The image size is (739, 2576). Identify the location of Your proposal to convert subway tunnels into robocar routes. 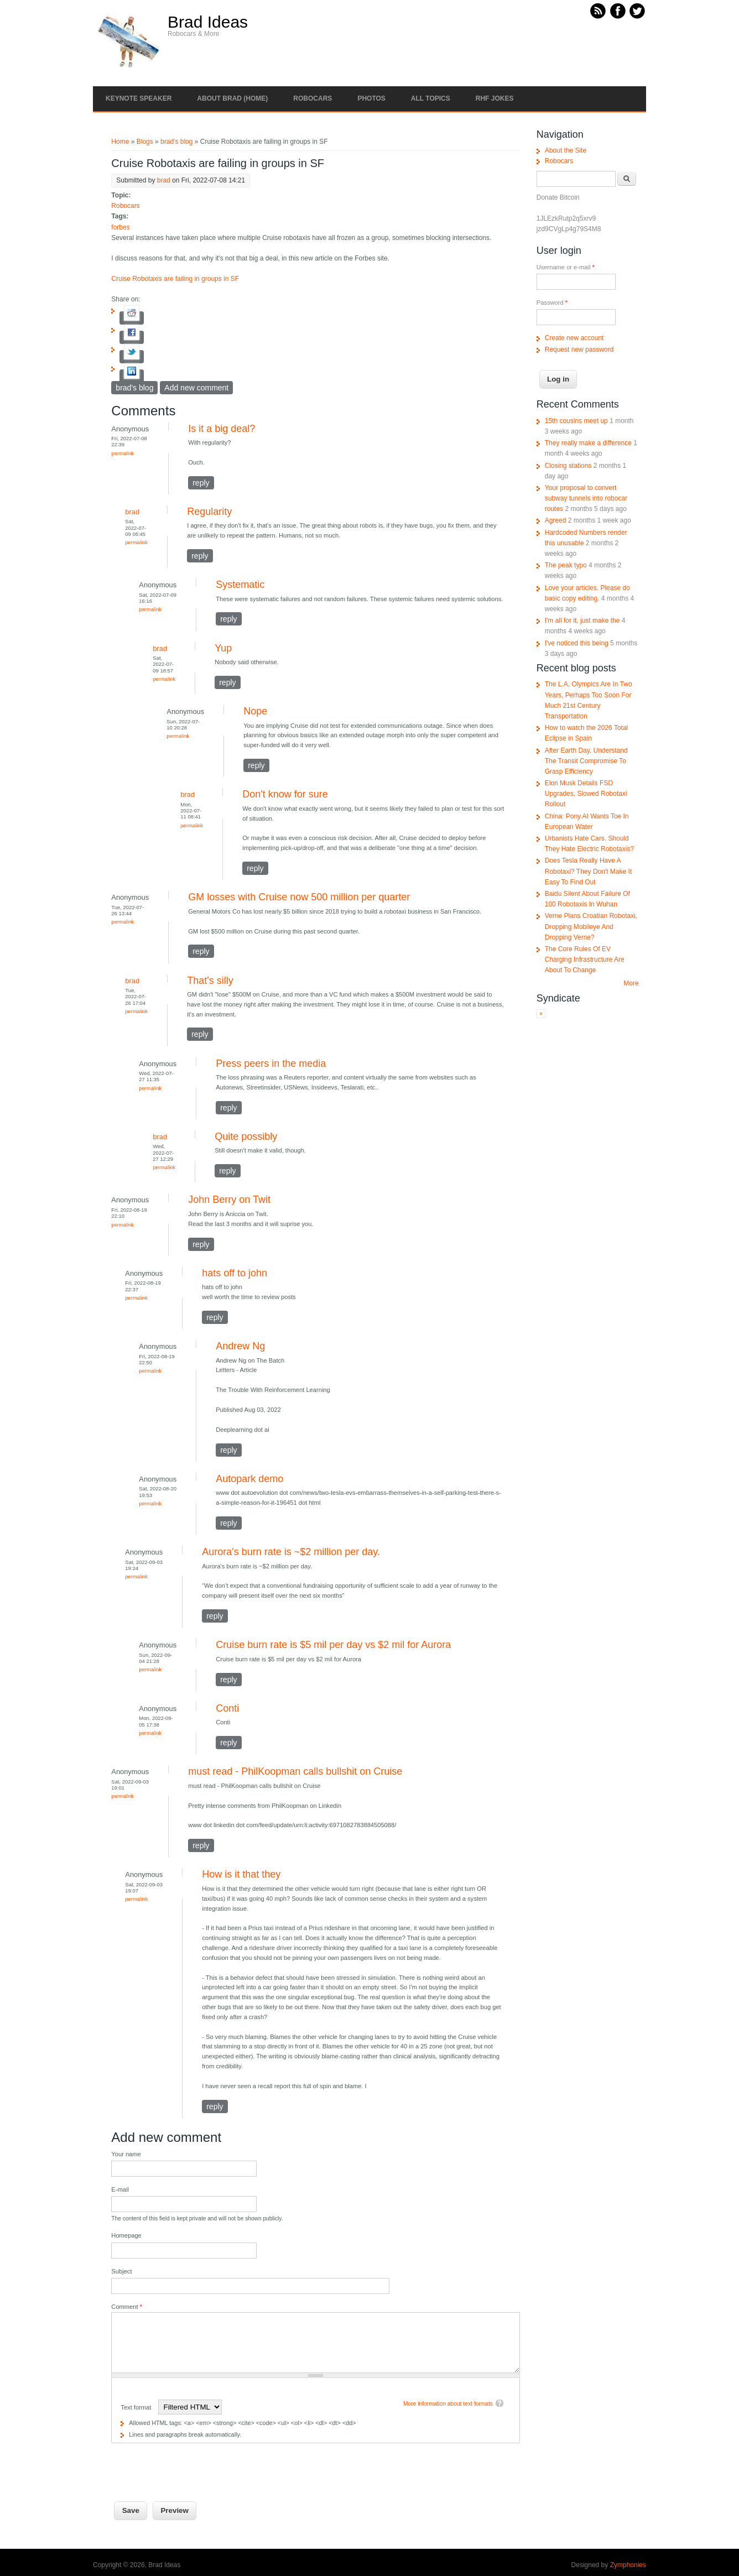
(586, 498).